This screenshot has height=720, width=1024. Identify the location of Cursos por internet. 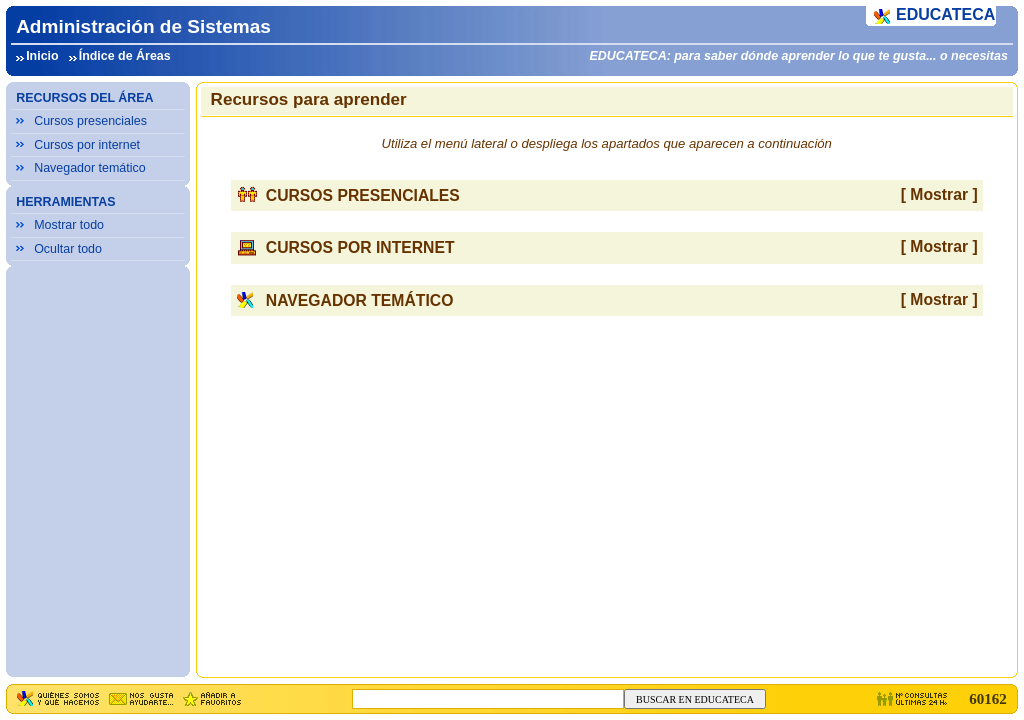
(87, 145).